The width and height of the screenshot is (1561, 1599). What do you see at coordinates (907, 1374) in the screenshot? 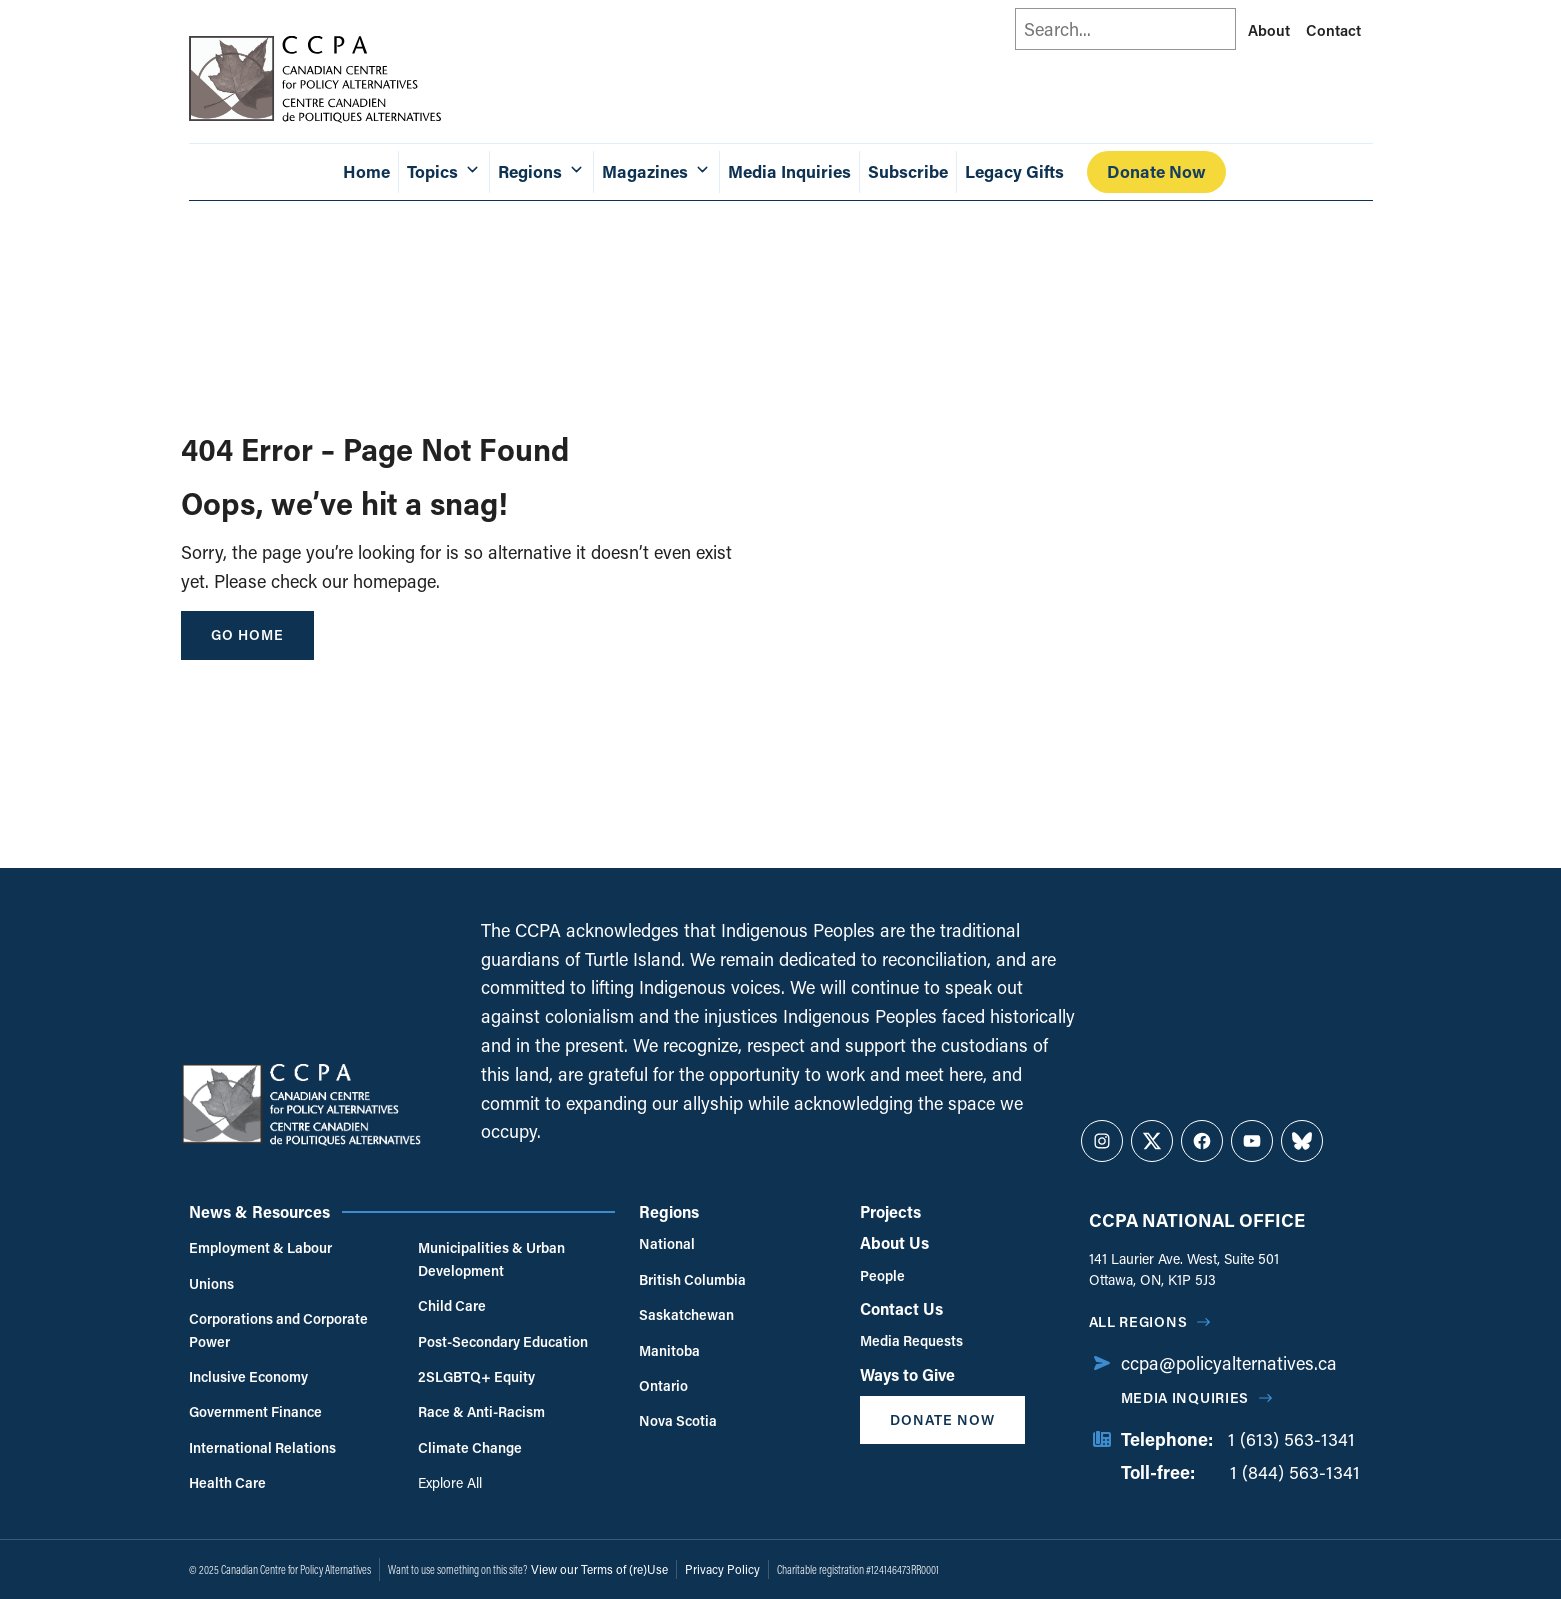
I see `Ways to Give` at bounding box center [907, 1374].